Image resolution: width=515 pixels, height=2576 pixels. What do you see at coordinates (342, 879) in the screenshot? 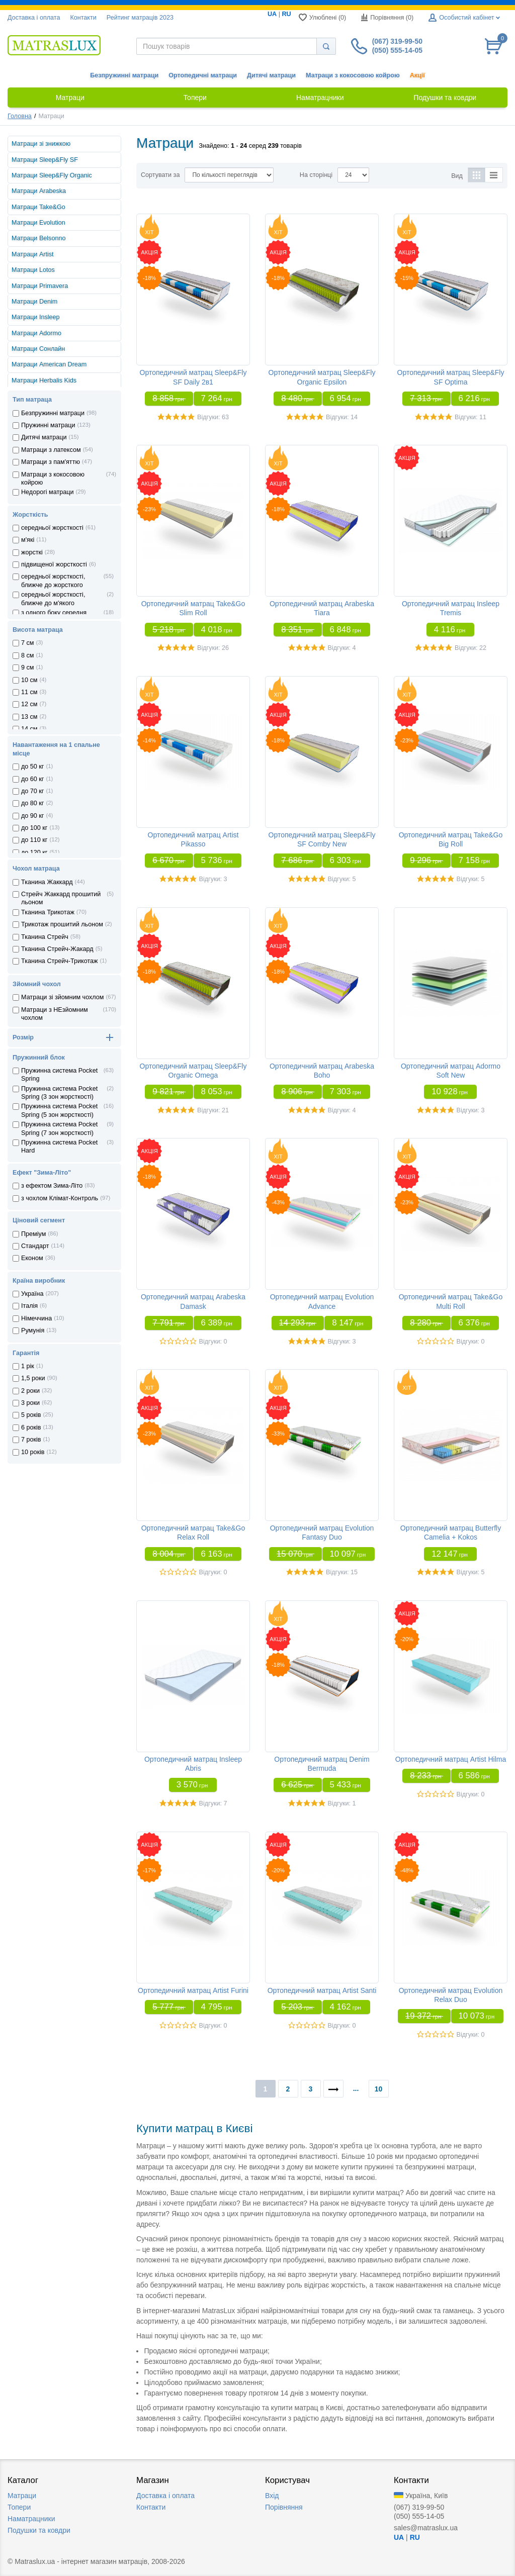
I see `Відгуки: 5` at bounding box center [342, 879].